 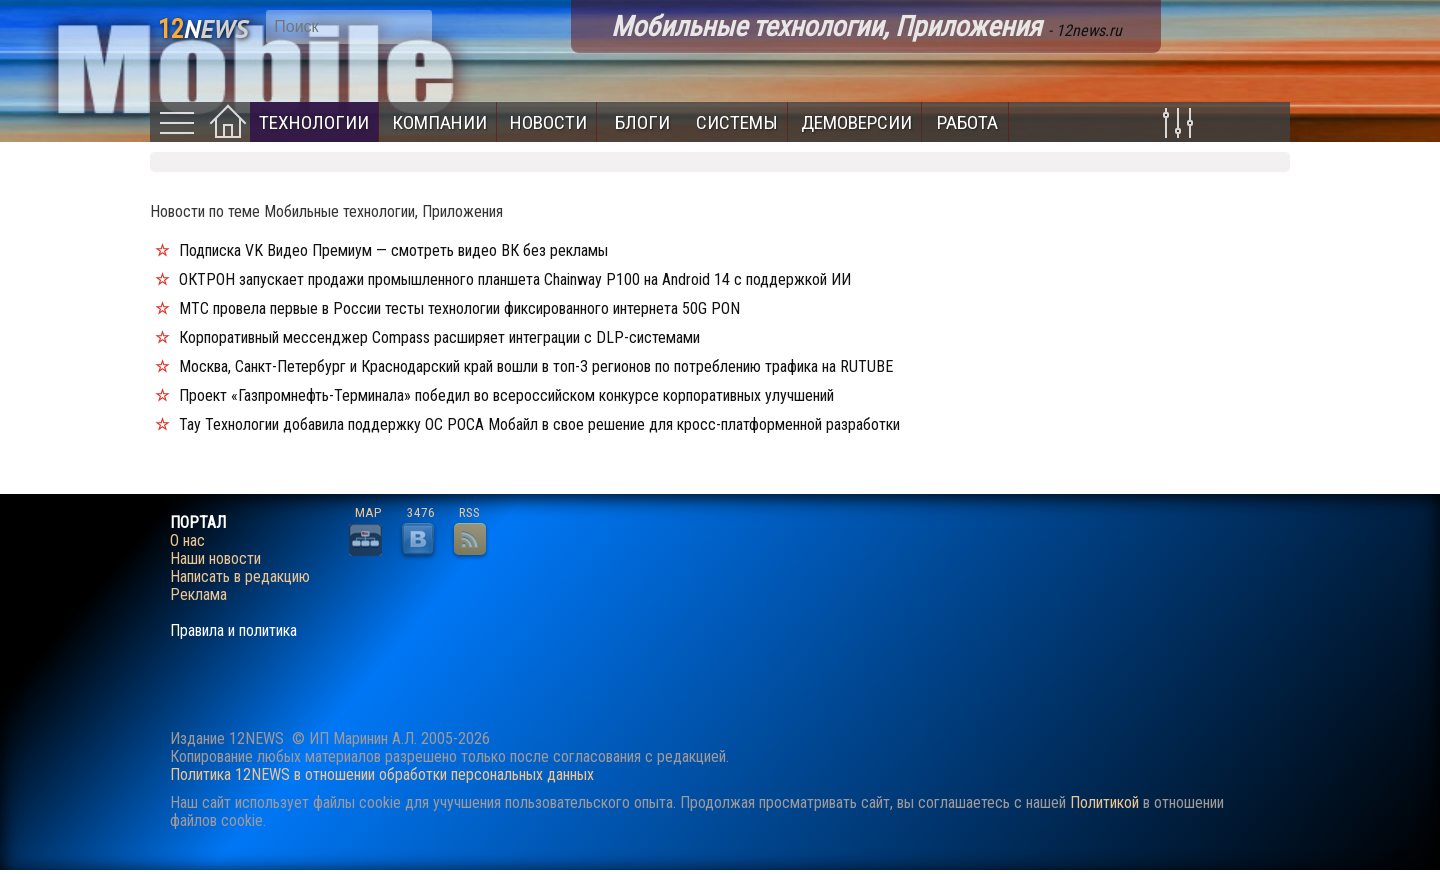 What do you see at coordinates (439, 337) in the screenshot?
I see `Корпоративный мессенджер Compass расширяет интеграции с DLP-системами` at bounding box center [439, 337].